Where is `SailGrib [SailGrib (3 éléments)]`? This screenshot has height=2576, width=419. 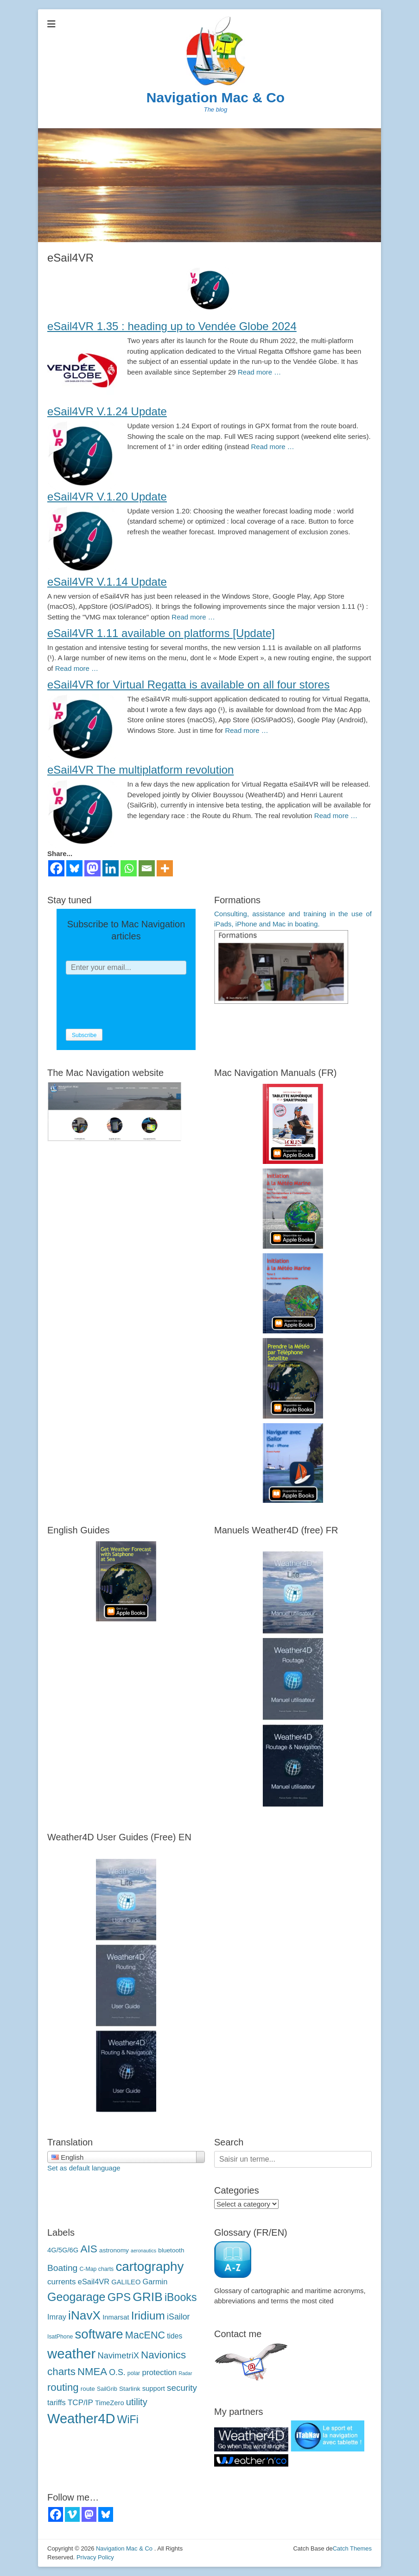 SailGrib [SailGrib (3 éléments)] is located at coordinates (107, 2389).